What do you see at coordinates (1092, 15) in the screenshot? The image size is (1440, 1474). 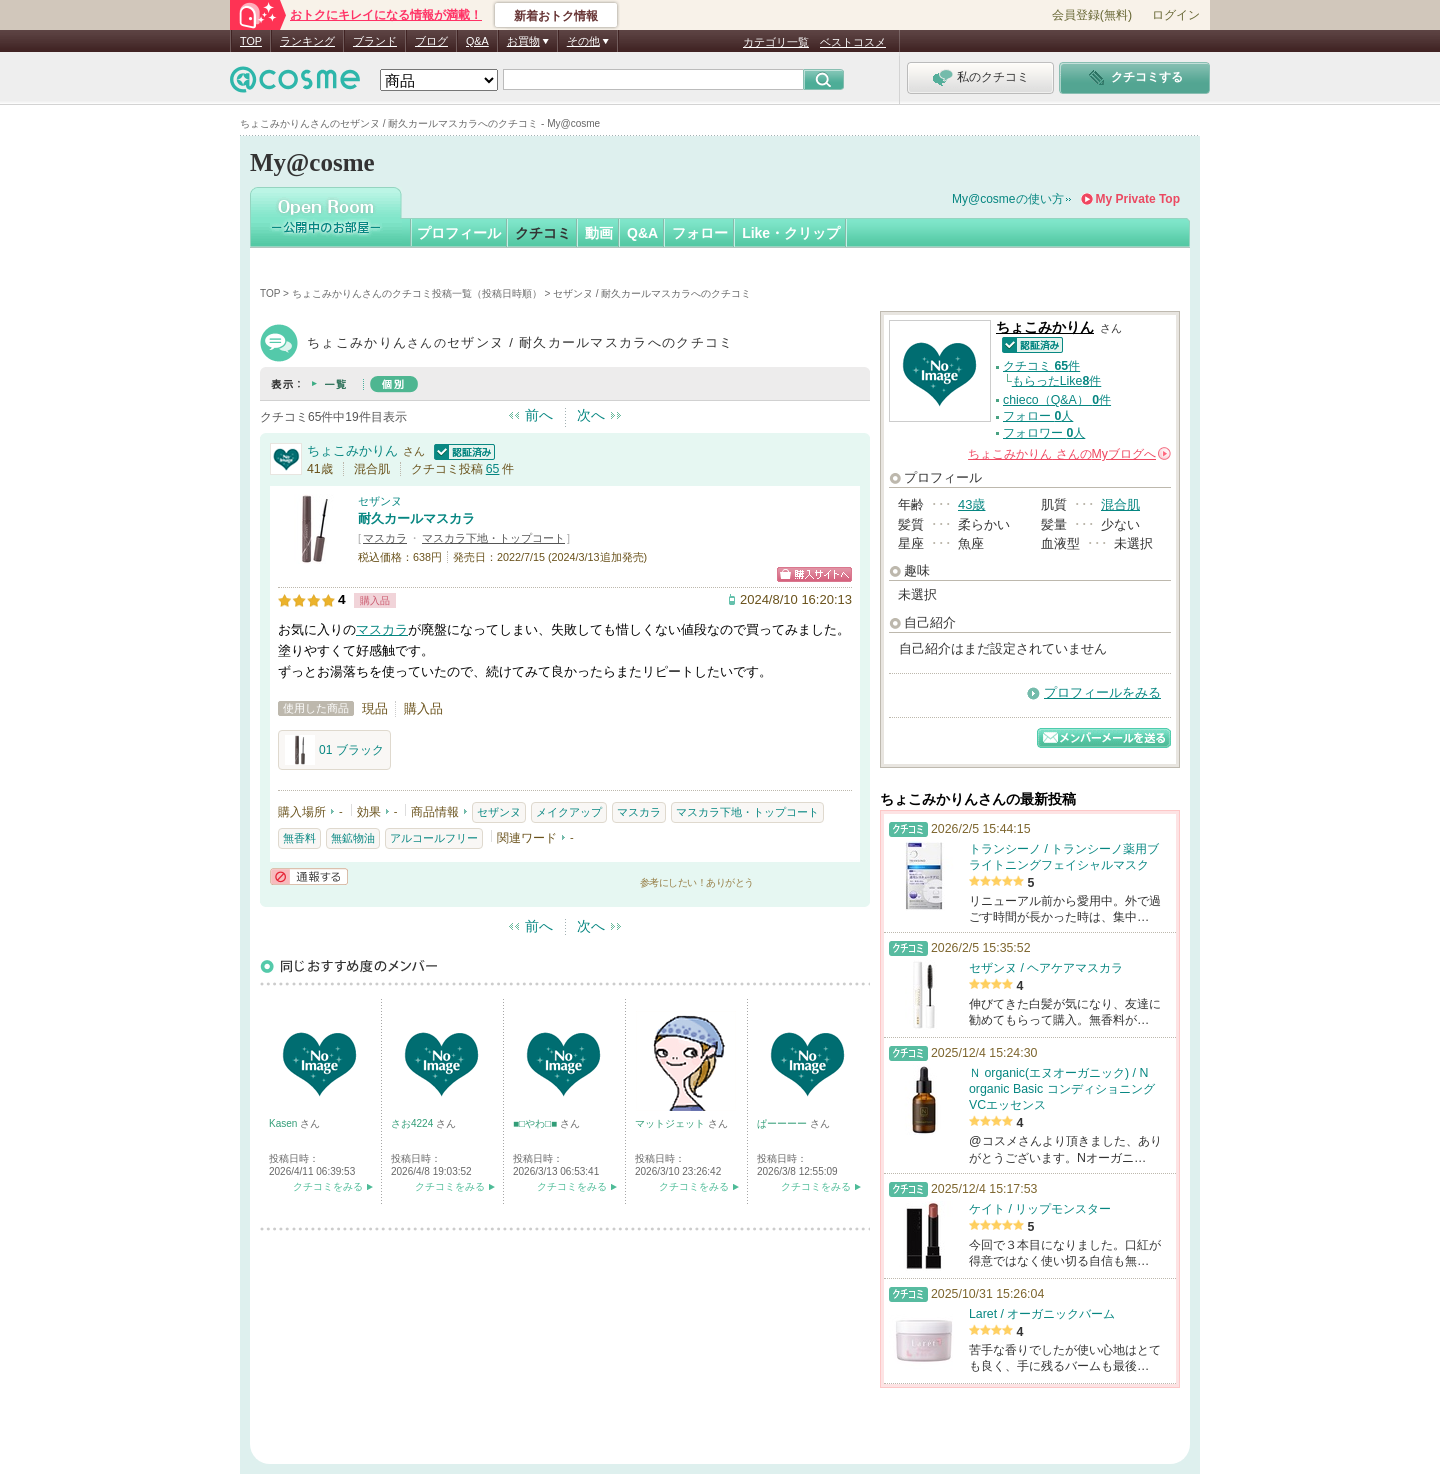 I see `会員登録(無料)` at bounding box center [1092, 15].